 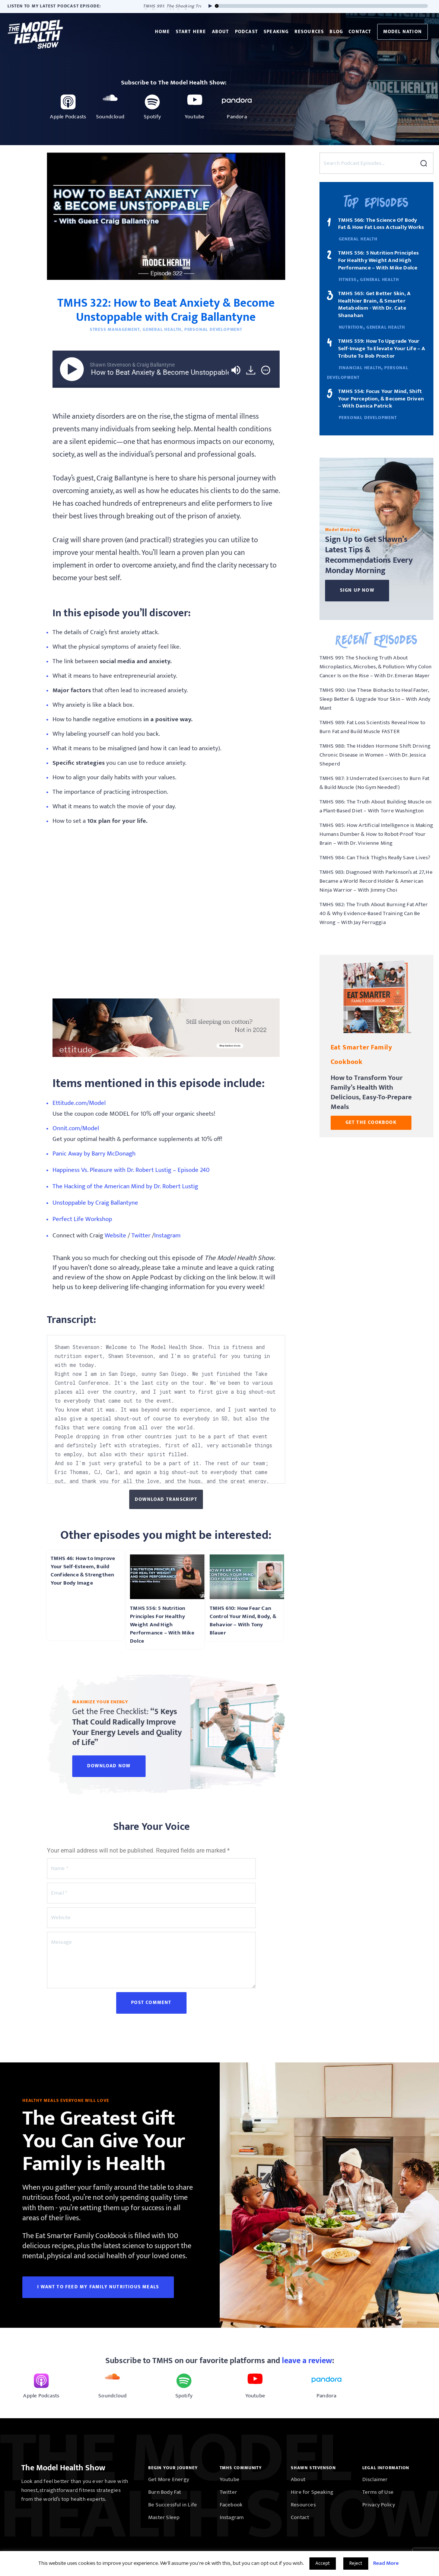 I want to click on [Play], so click(x=208, y=6).